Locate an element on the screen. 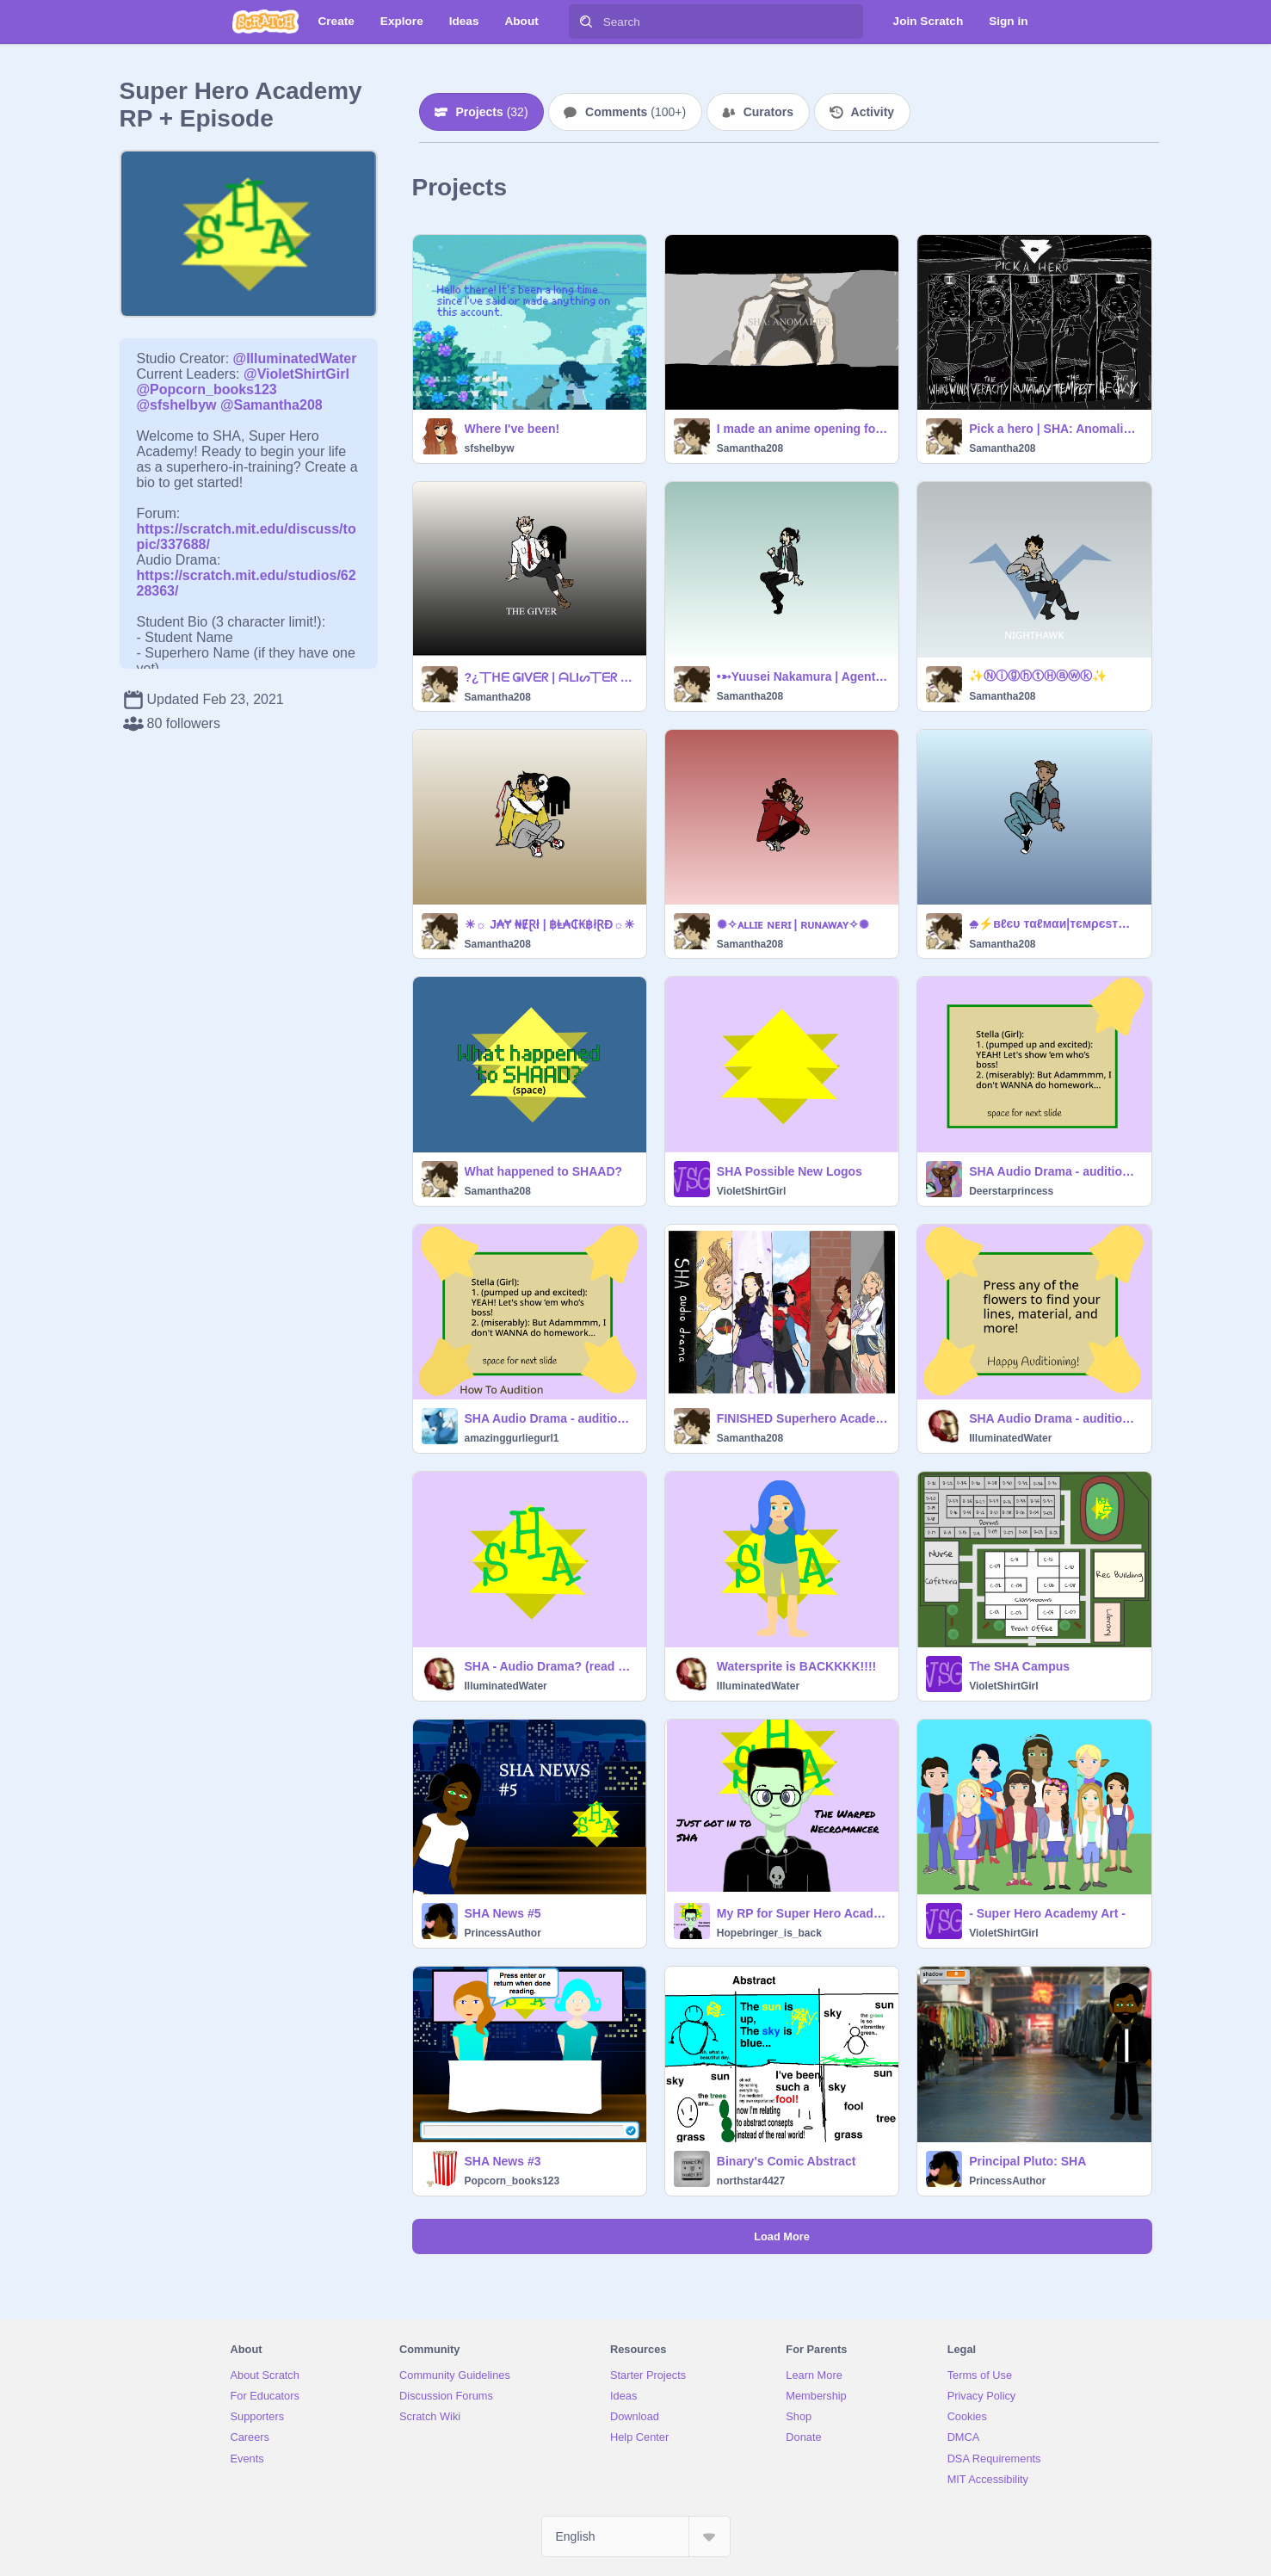 The height and width of the screenshot is (2576, 1271). northstar4427 is located at coordinates (751, 2181).